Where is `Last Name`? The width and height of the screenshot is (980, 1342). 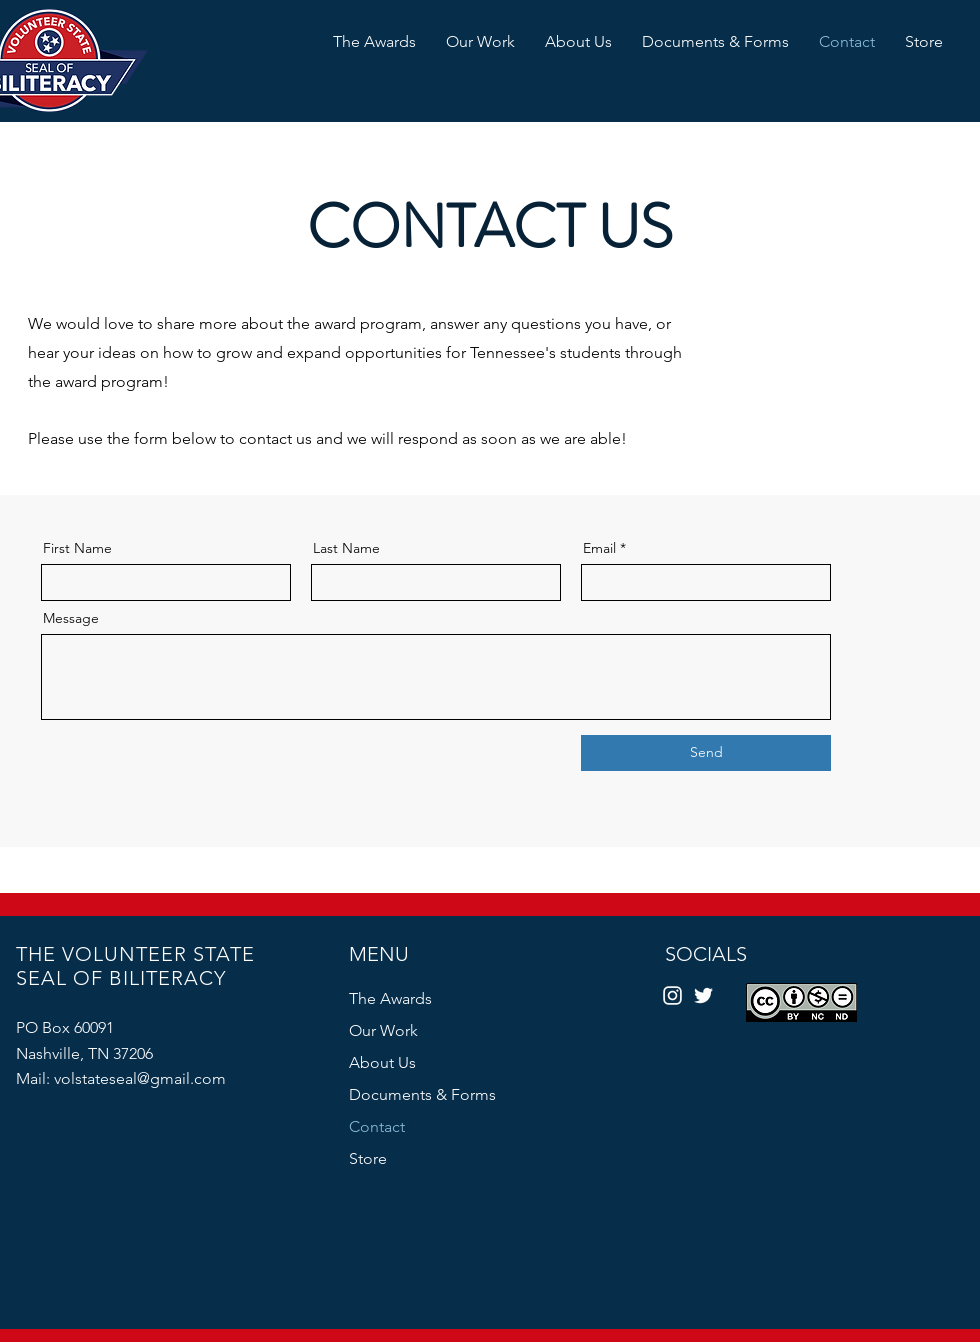 Last Name is located at coordinates (346, 548).